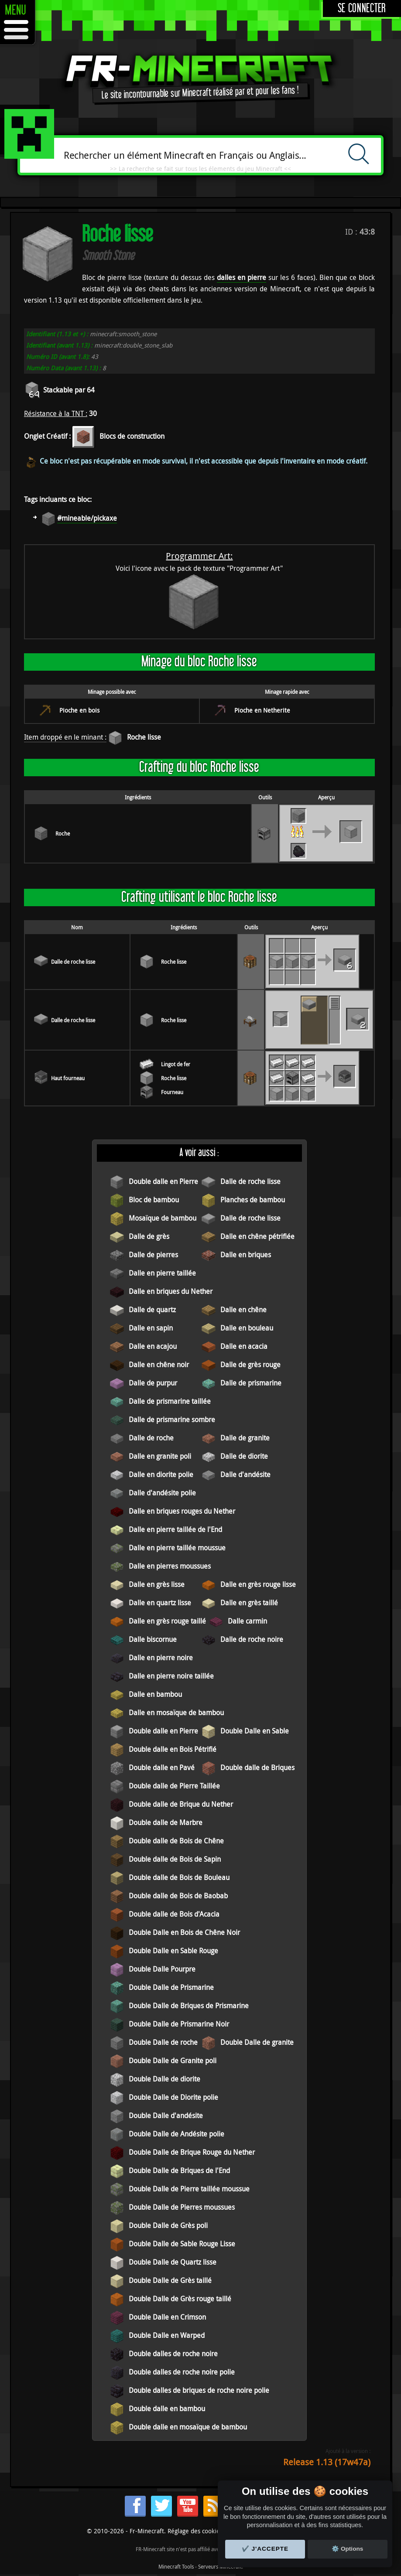  Describe the element at coordinates (167, 2317) in the screenshot. I see `Double Dalle en Crimson` at that location.